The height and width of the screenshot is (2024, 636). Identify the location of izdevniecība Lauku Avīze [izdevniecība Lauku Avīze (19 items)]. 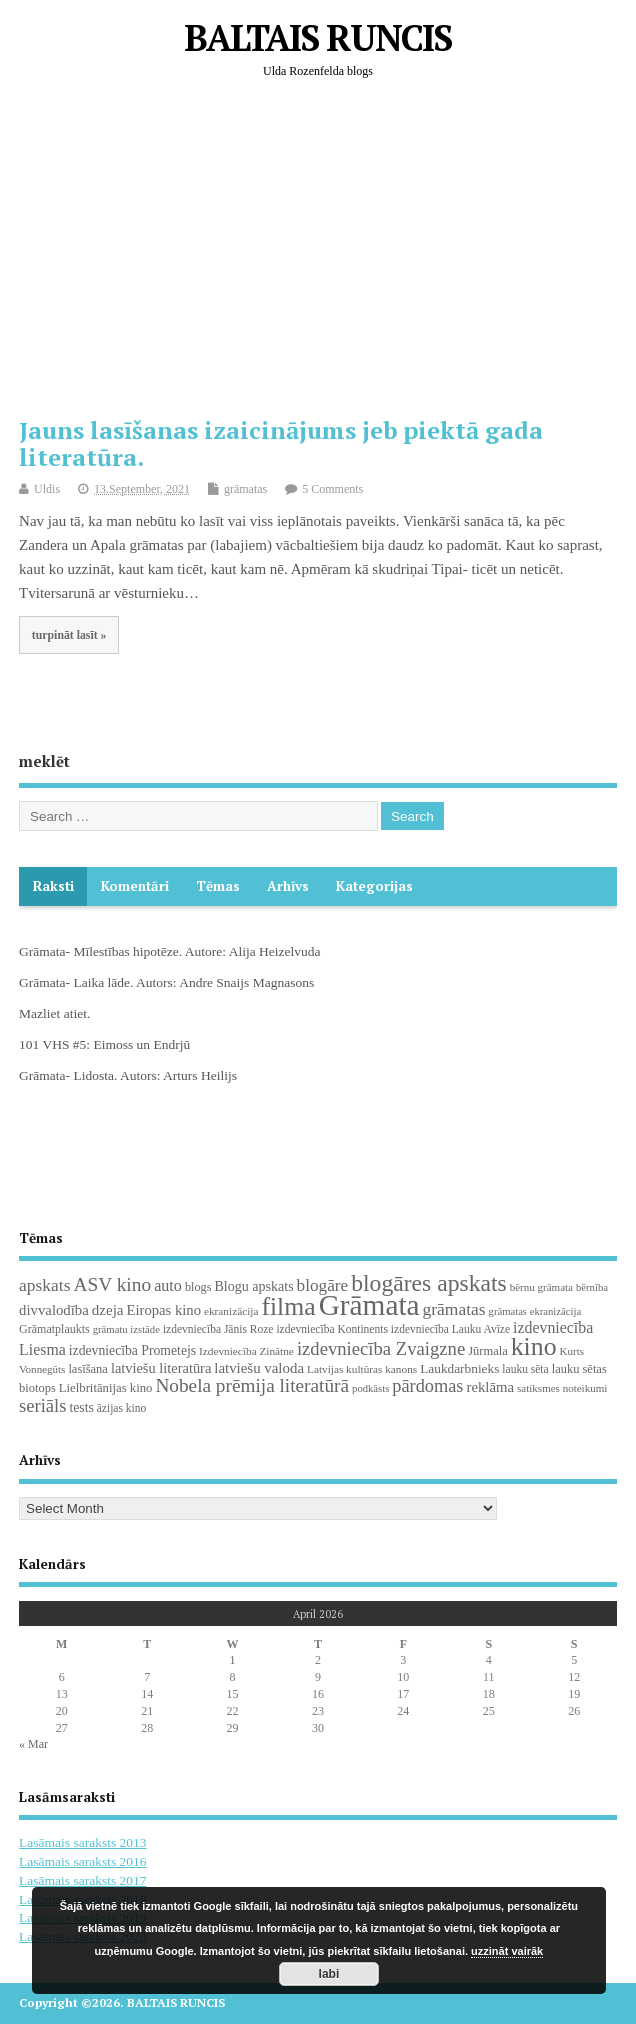
(450, 1329).